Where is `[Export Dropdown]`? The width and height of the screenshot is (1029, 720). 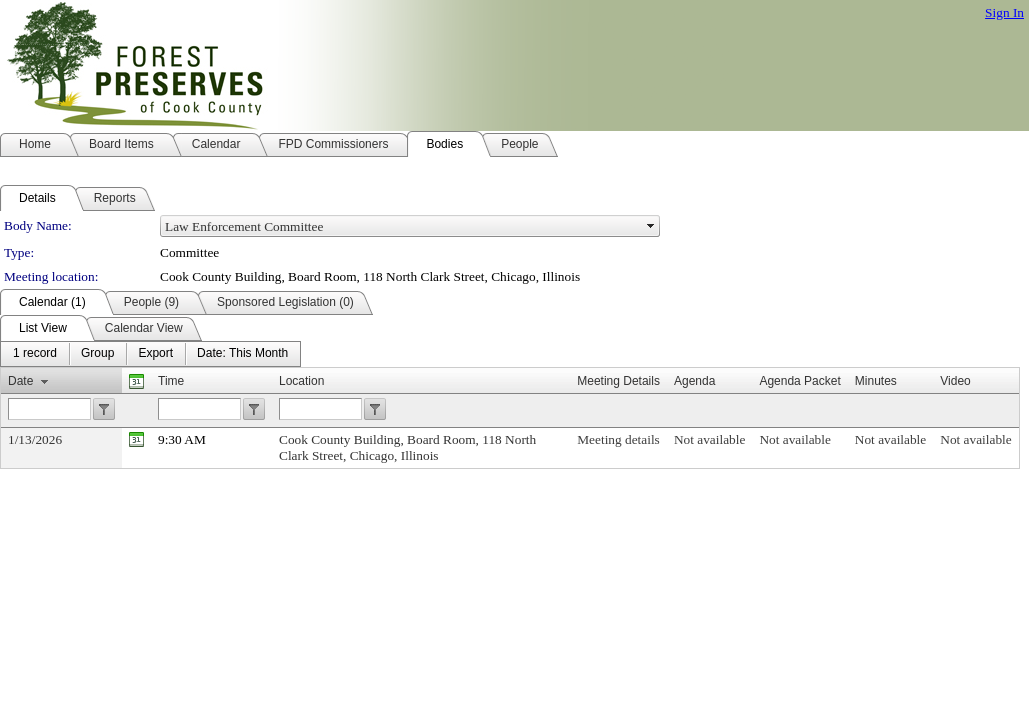
[Export Dropdown] is located at coordinates (155, 354).